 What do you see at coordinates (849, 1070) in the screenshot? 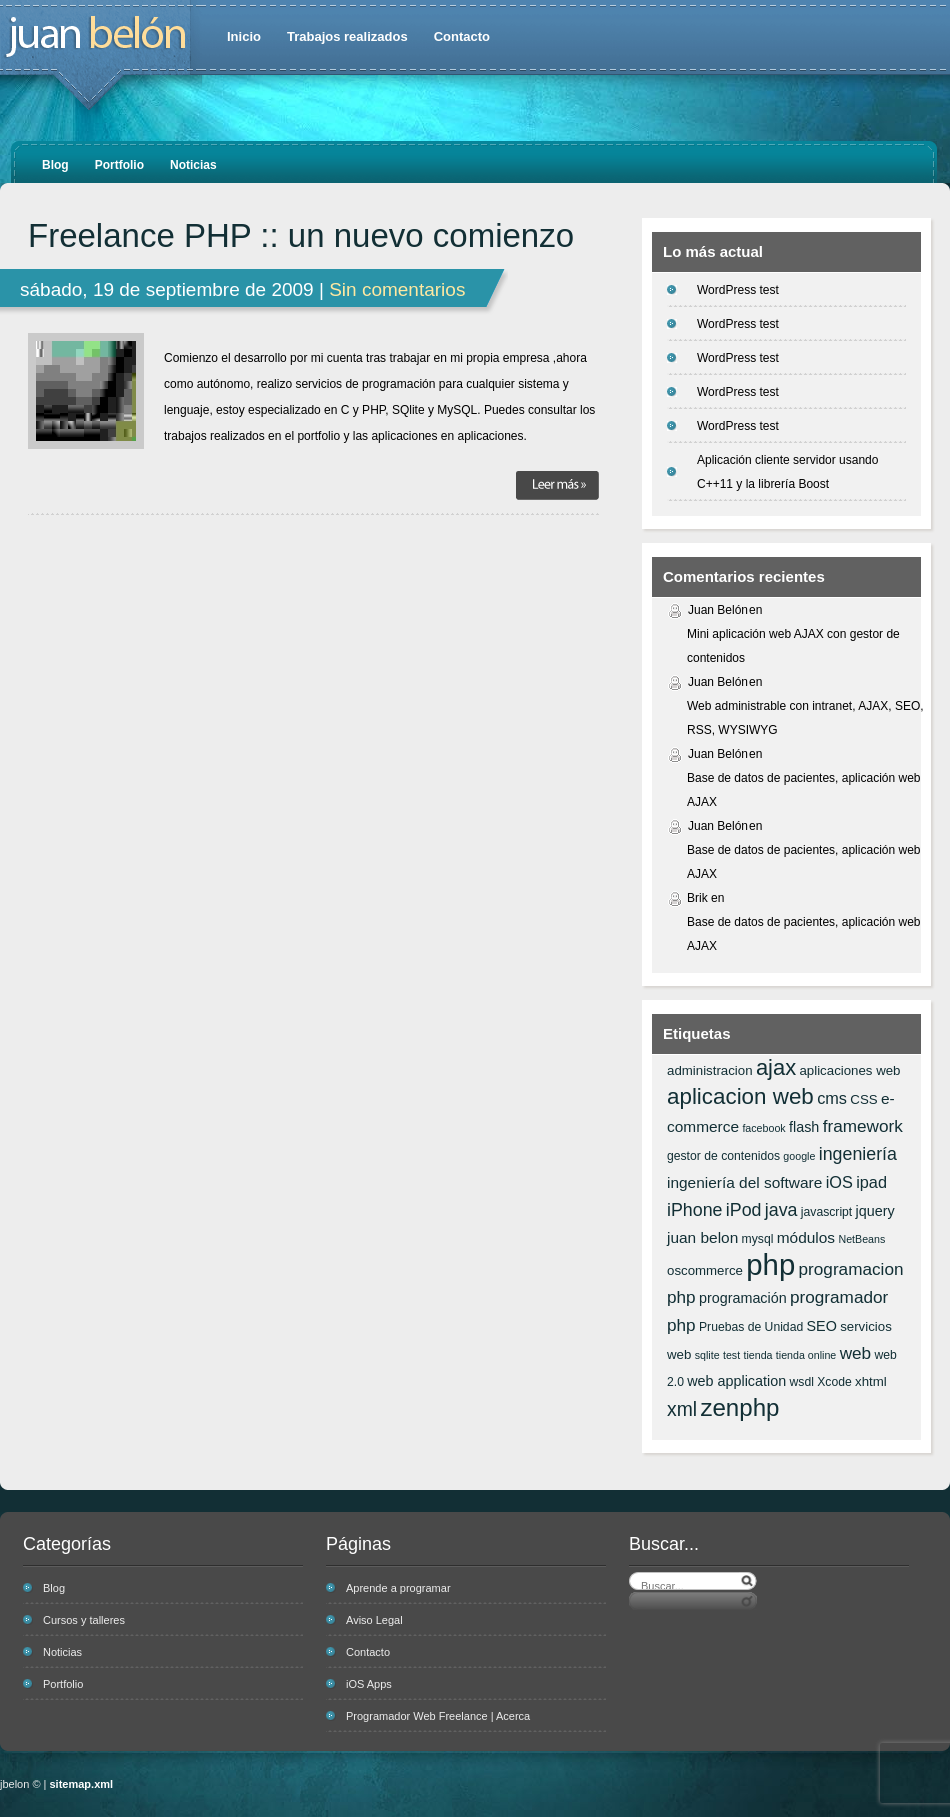
I see `aplicaciones web [aplicaciones web (7 elementos)]` at bounding box center [849, 1070].